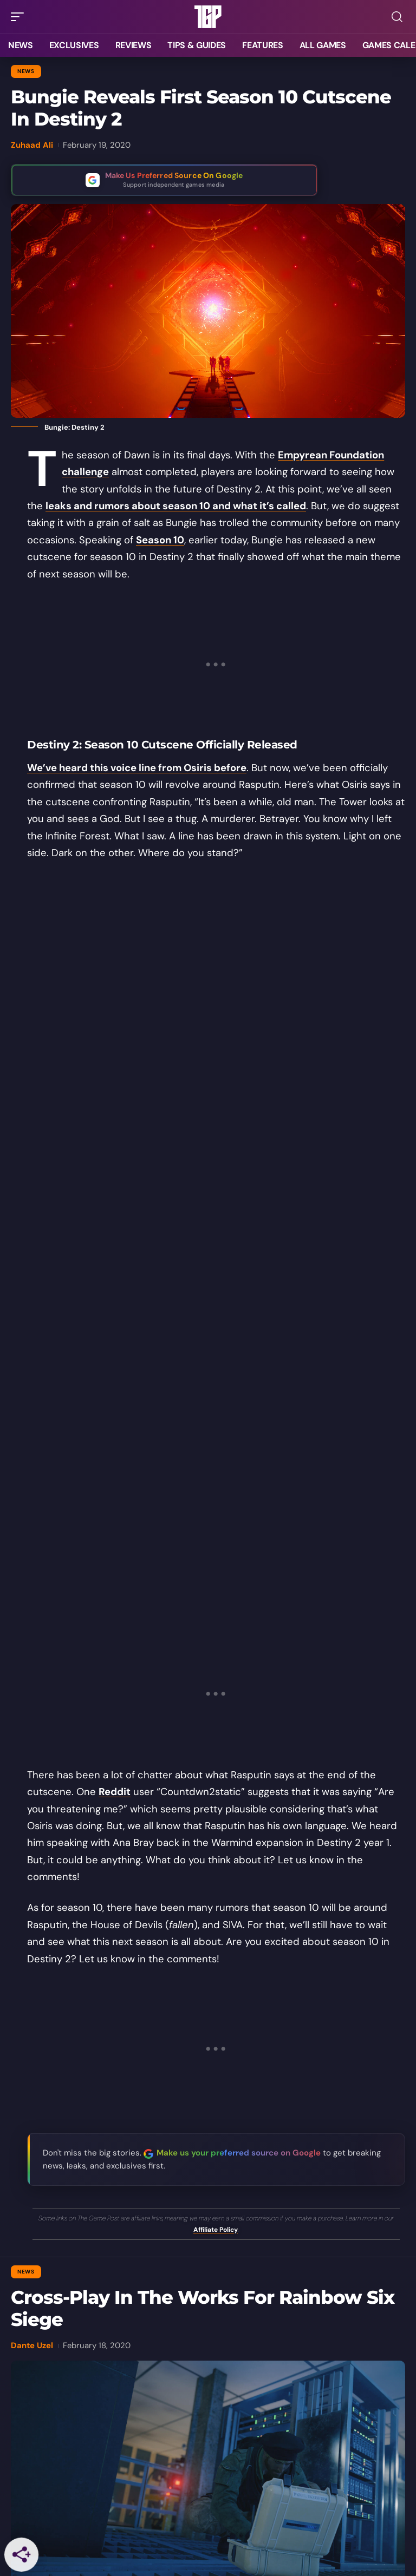  Describe the element at coordinates (20, 16) in the screenshot. I see `[button]` at that location.